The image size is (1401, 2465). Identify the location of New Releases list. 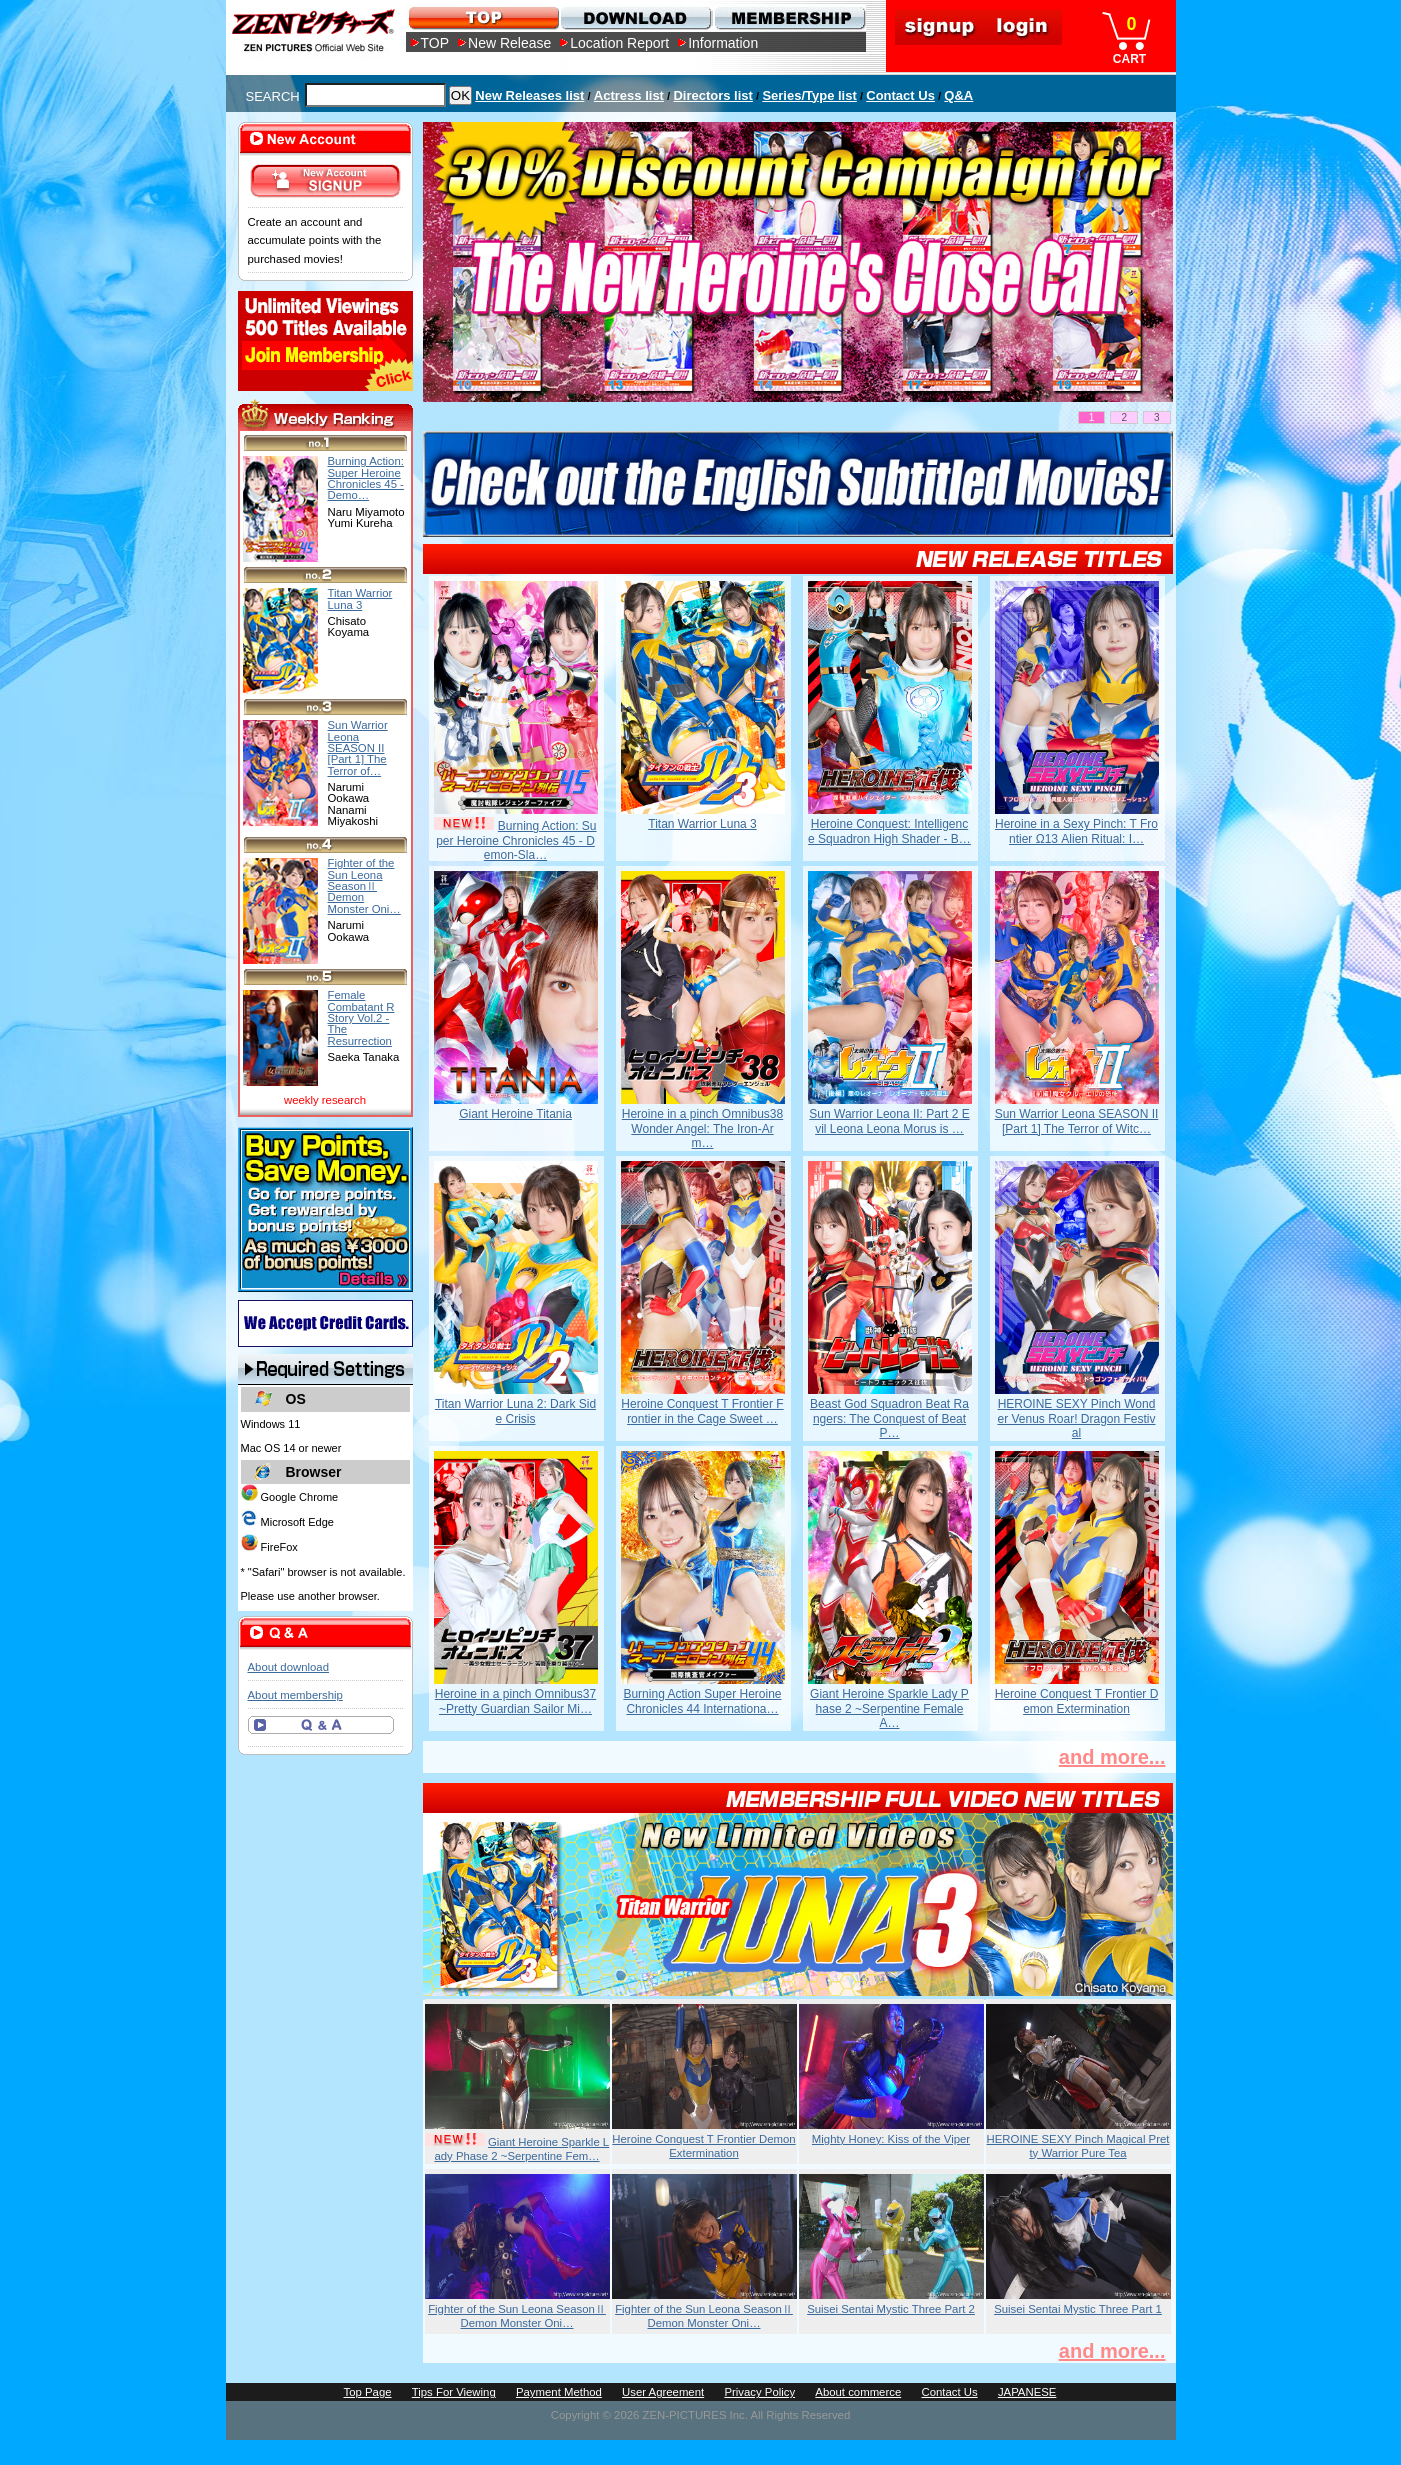
(529, 95).